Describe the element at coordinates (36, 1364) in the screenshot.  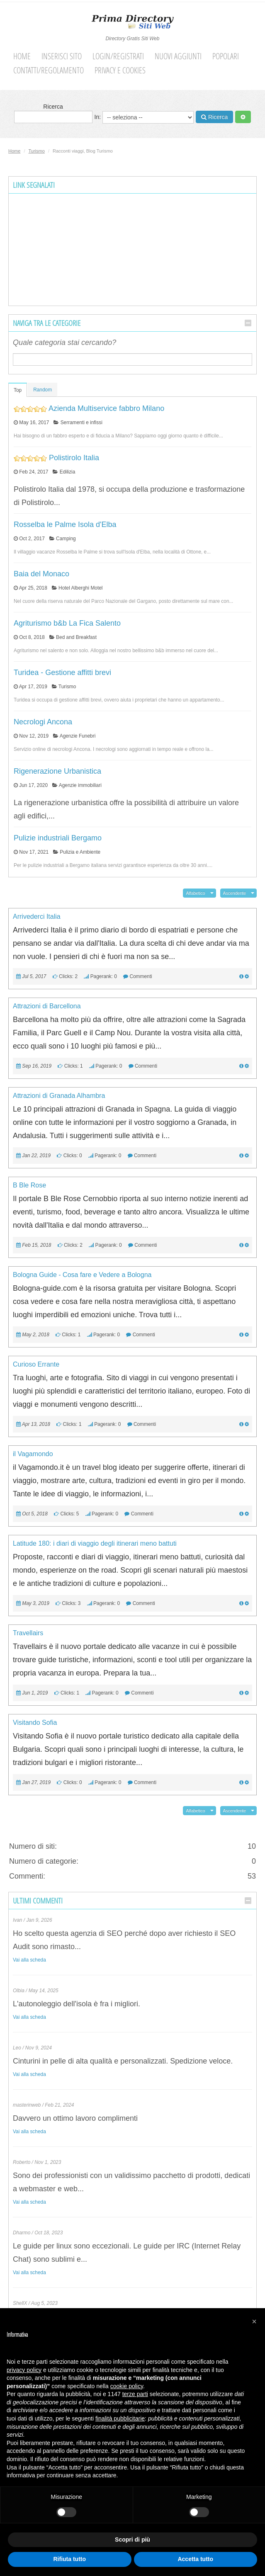
I see `Curioso Errante` at that location.